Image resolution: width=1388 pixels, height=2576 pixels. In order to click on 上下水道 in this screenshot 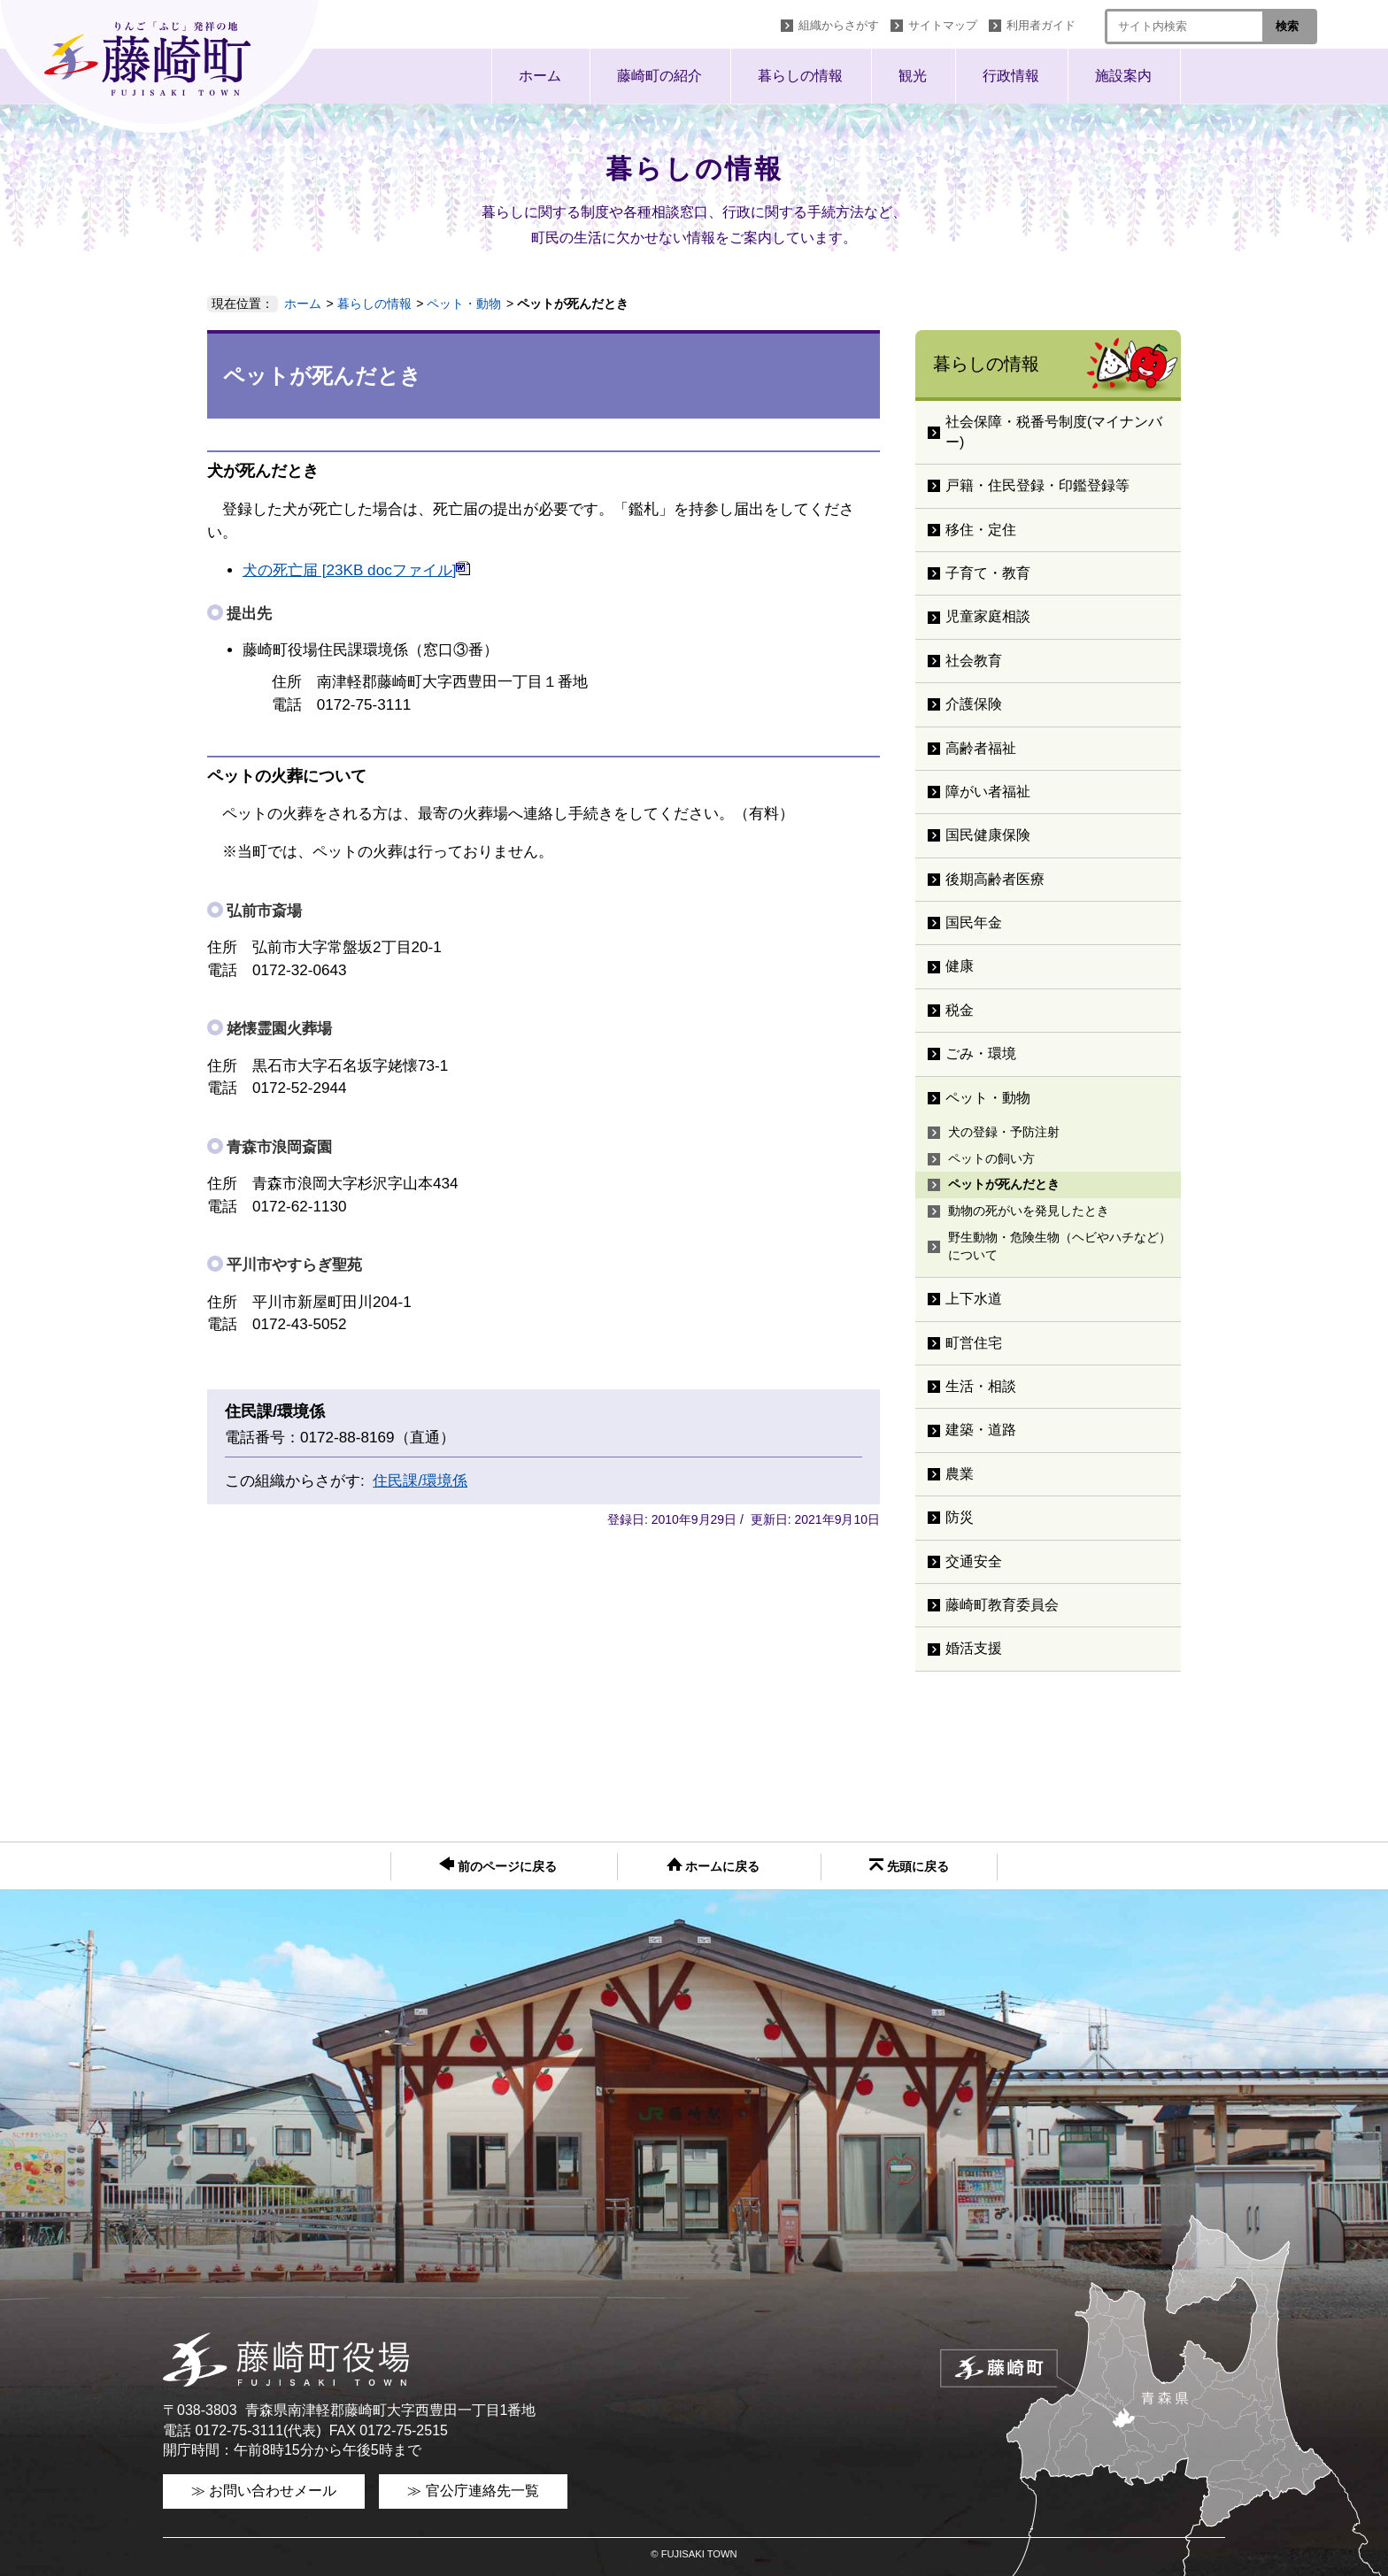, I will do `click(973, 1298)`.